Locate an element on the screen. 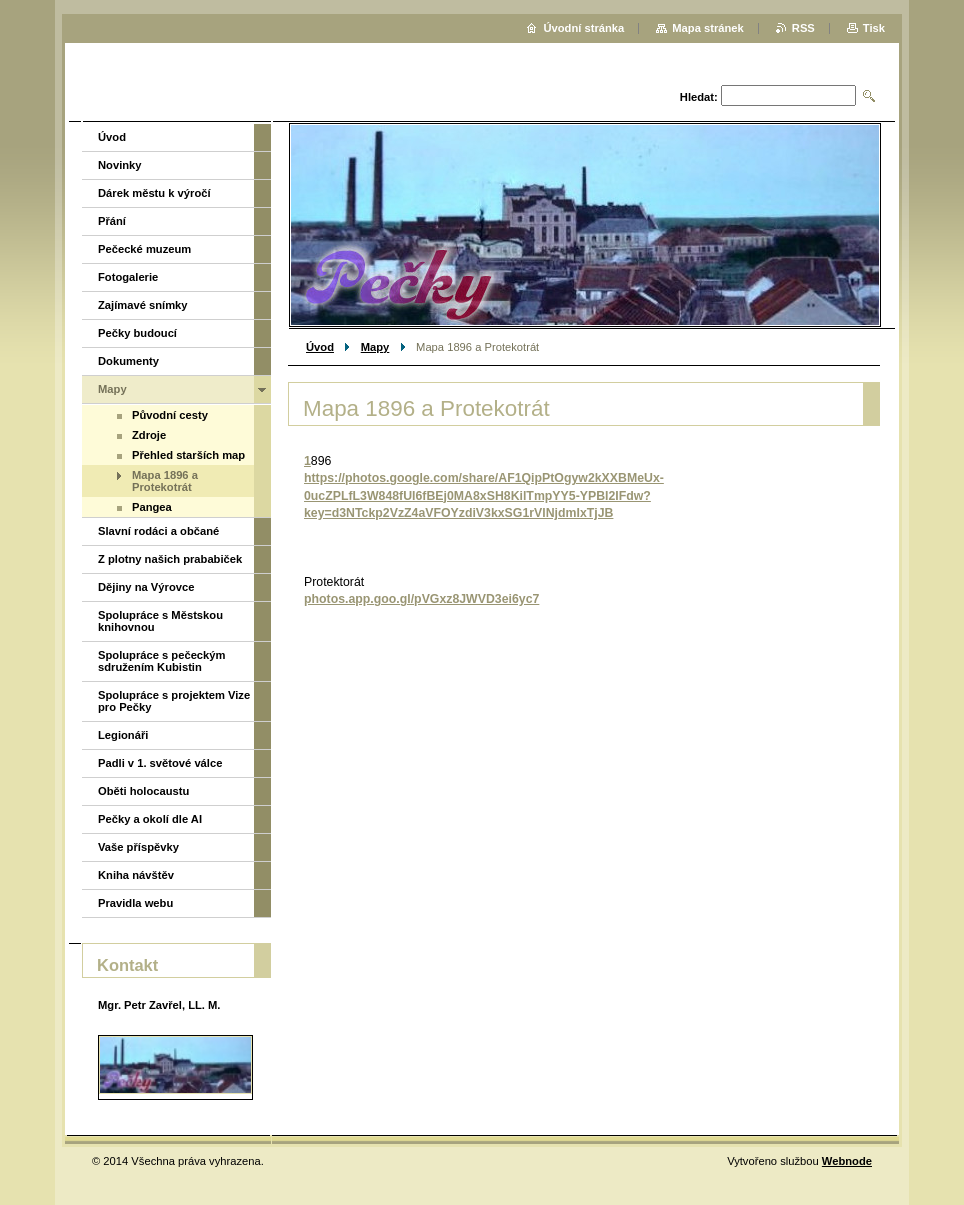 This screenshot has height=1205, width=964. Dějiny na Výrovce is located at coordinates (146, 587).